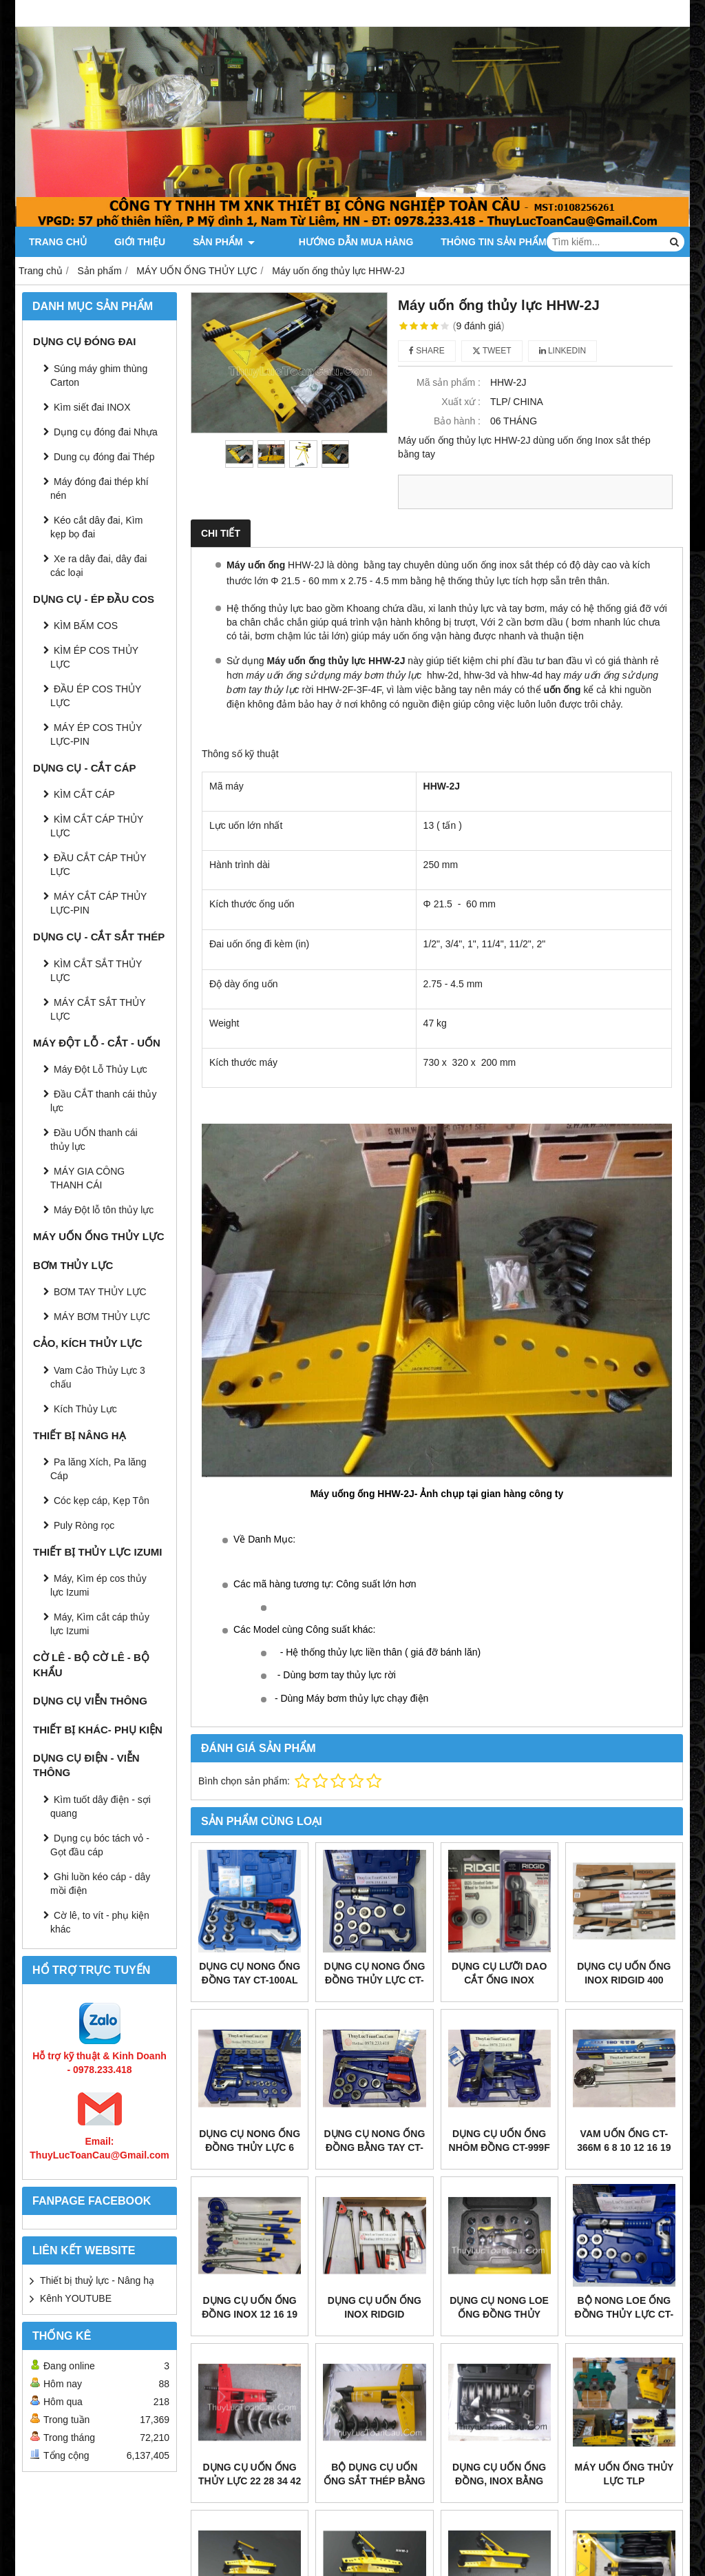 The image size is (705, 2576). I want to click on Dụng cụ uốn ống inox ridgid 400 series bender, so click(624, 1980).